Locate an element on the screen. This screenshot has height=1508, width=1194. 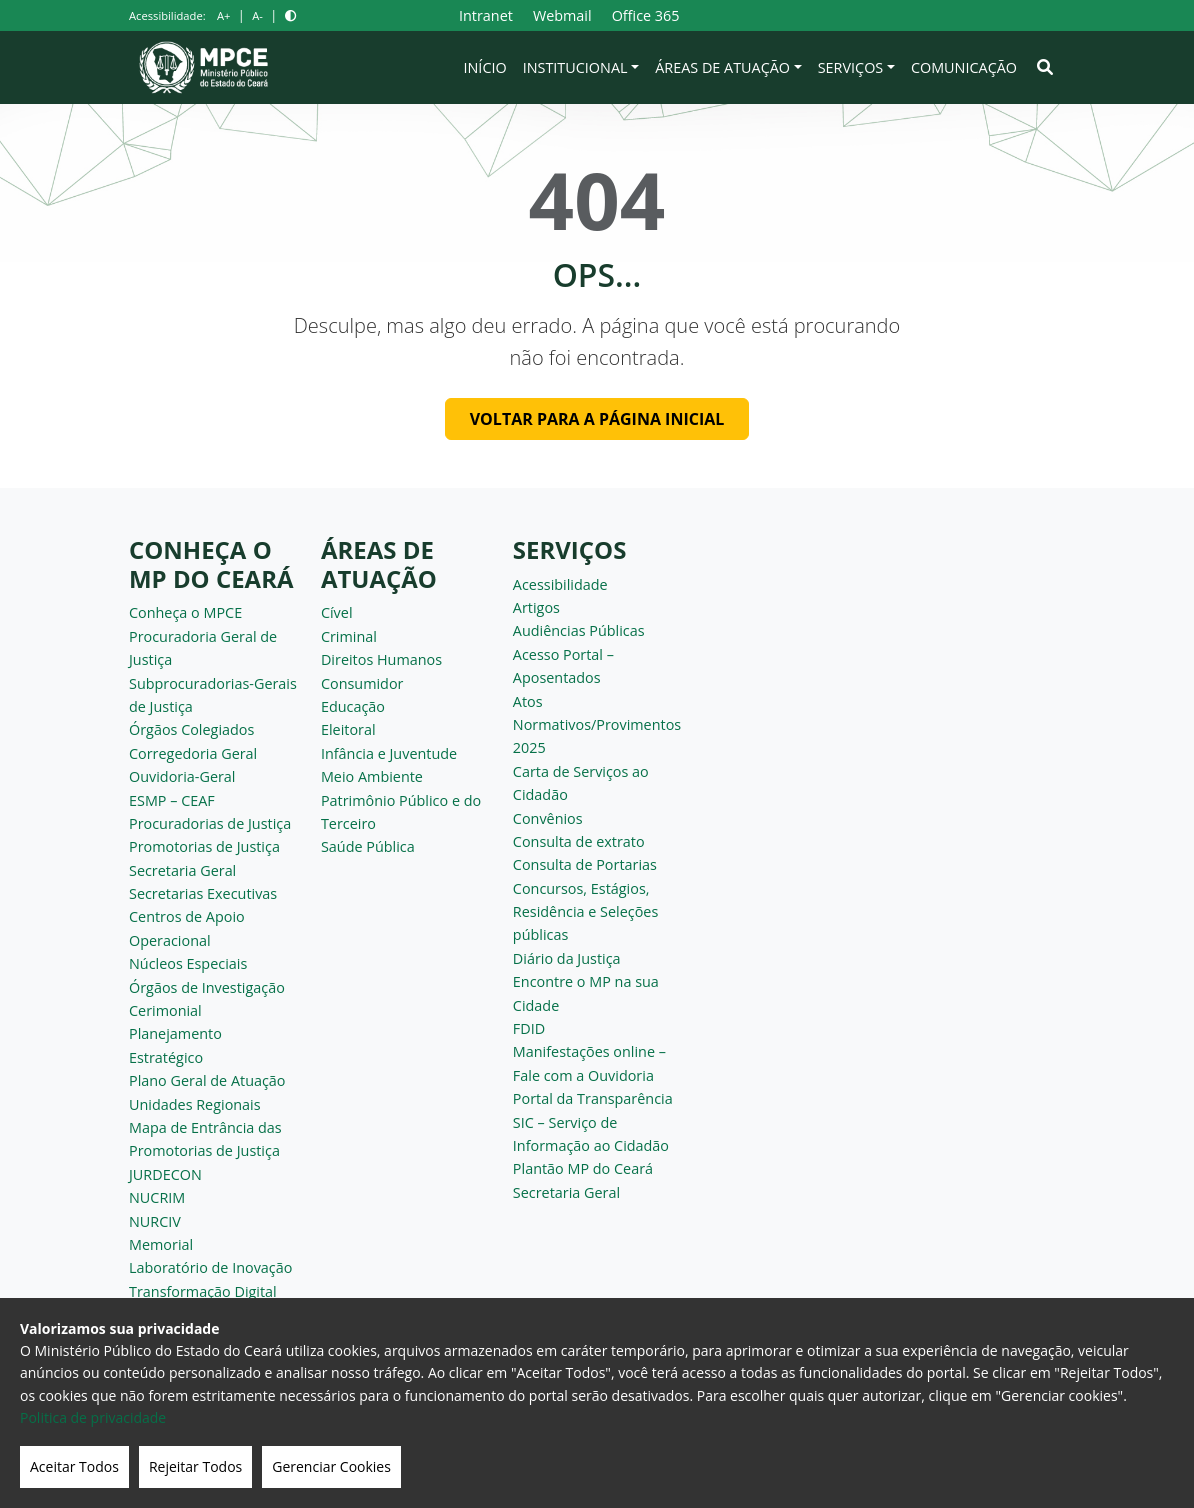
Institucional is located at coordinates (575, 67).